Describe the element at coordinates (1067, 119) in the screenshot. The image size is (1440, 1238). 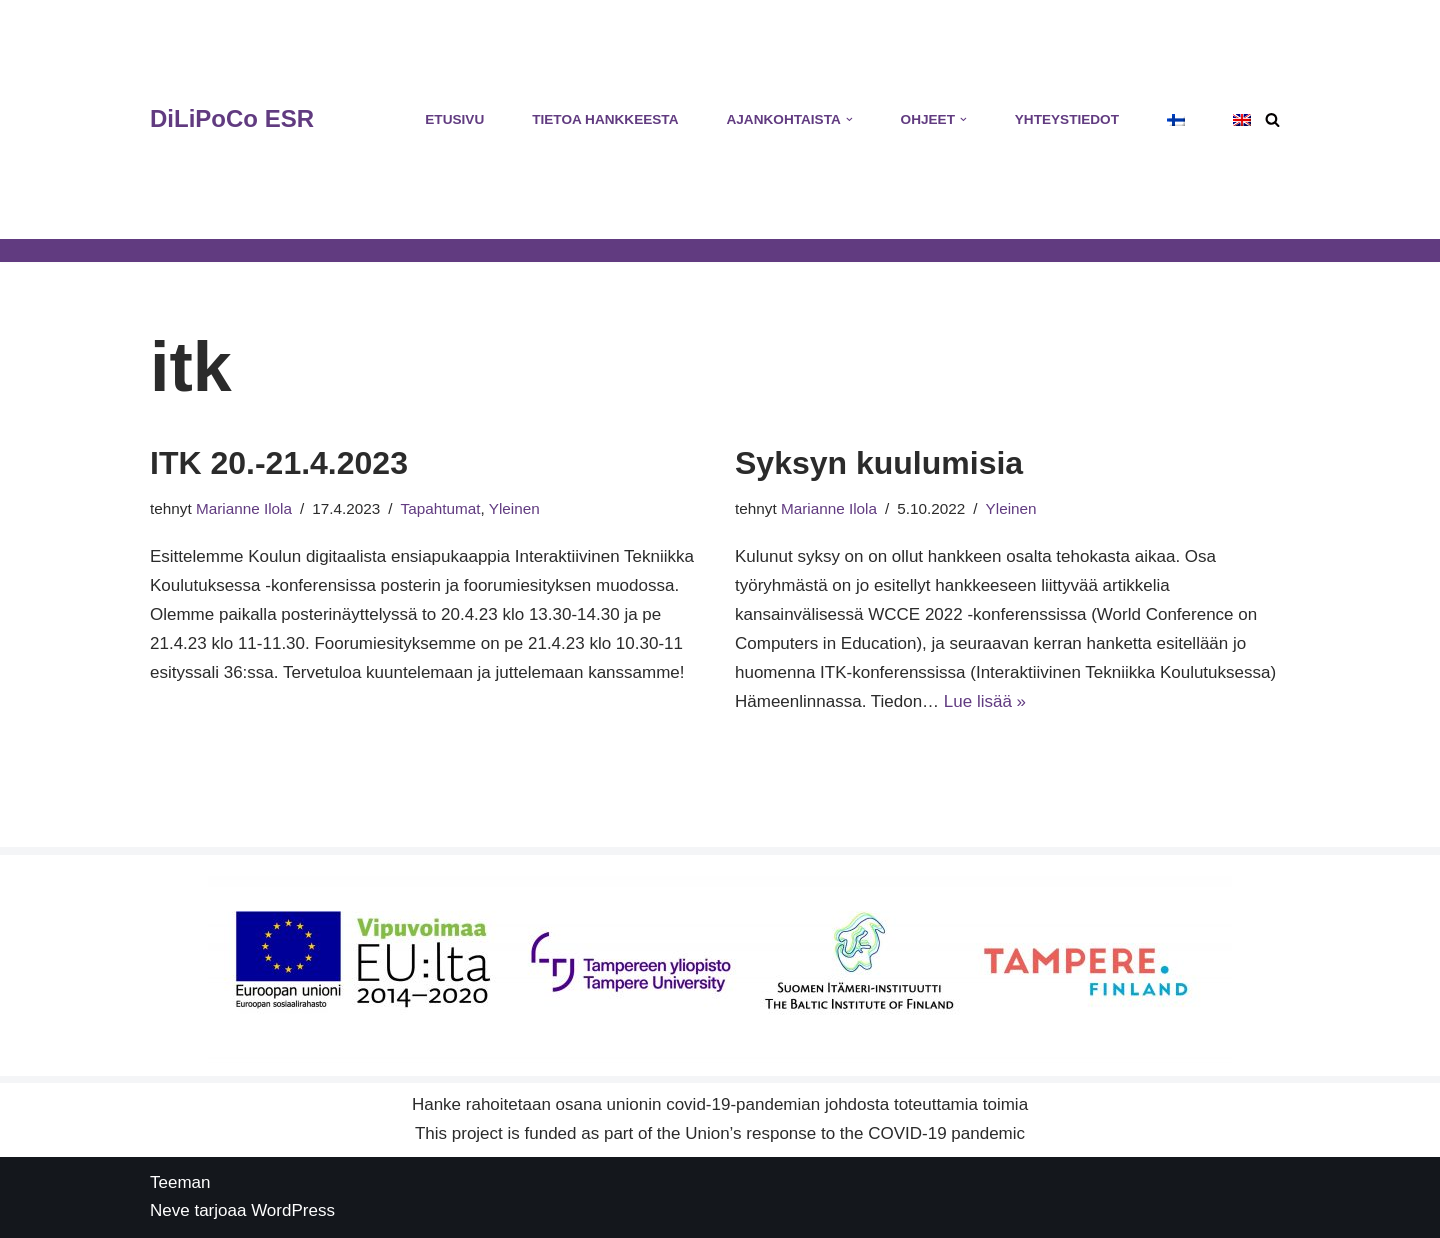
I see `Yhteystiedot` at that location.